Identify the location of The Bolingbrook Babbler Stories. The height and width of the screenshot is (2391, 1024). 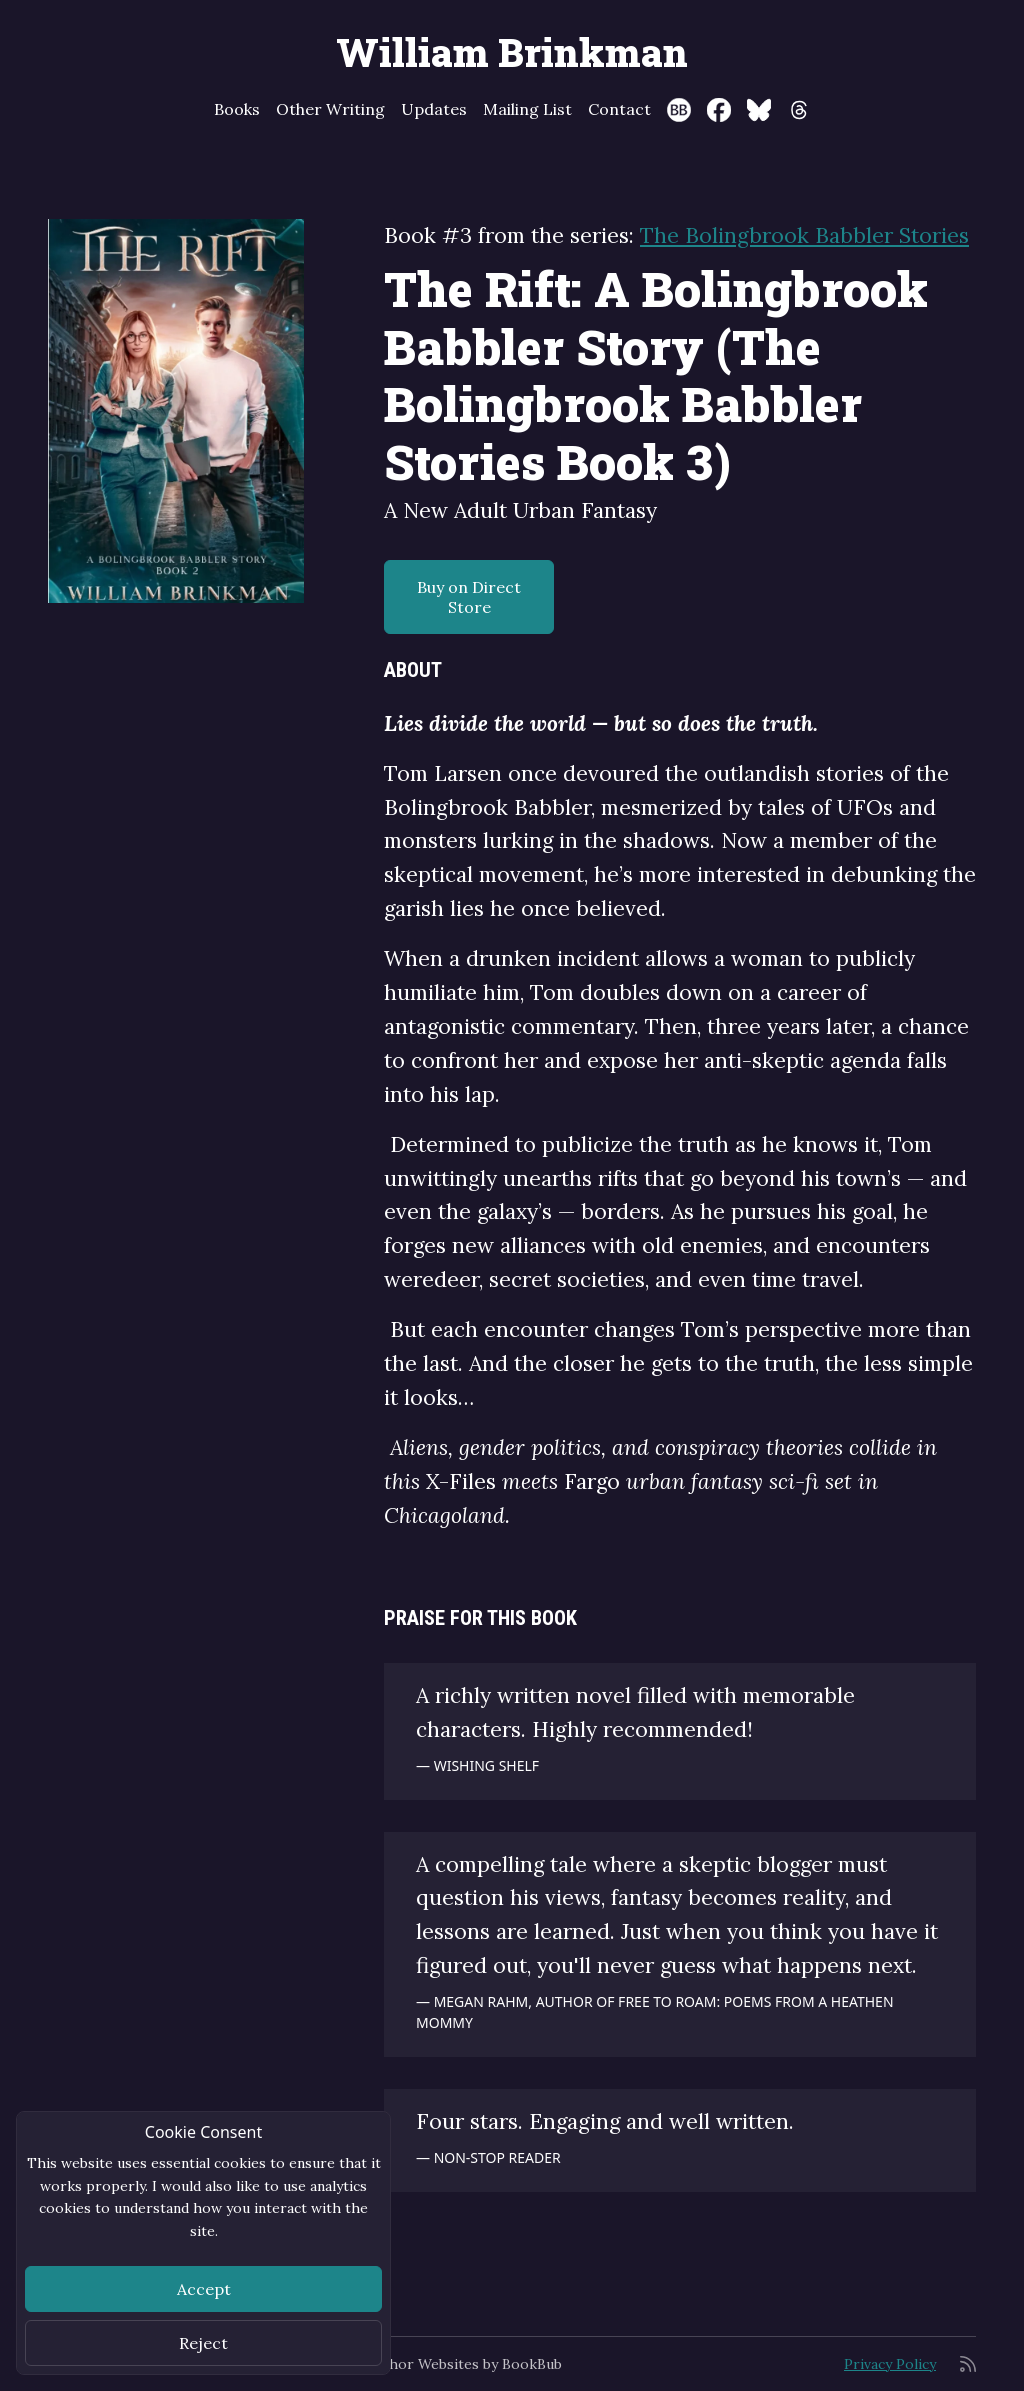
(804, 235).